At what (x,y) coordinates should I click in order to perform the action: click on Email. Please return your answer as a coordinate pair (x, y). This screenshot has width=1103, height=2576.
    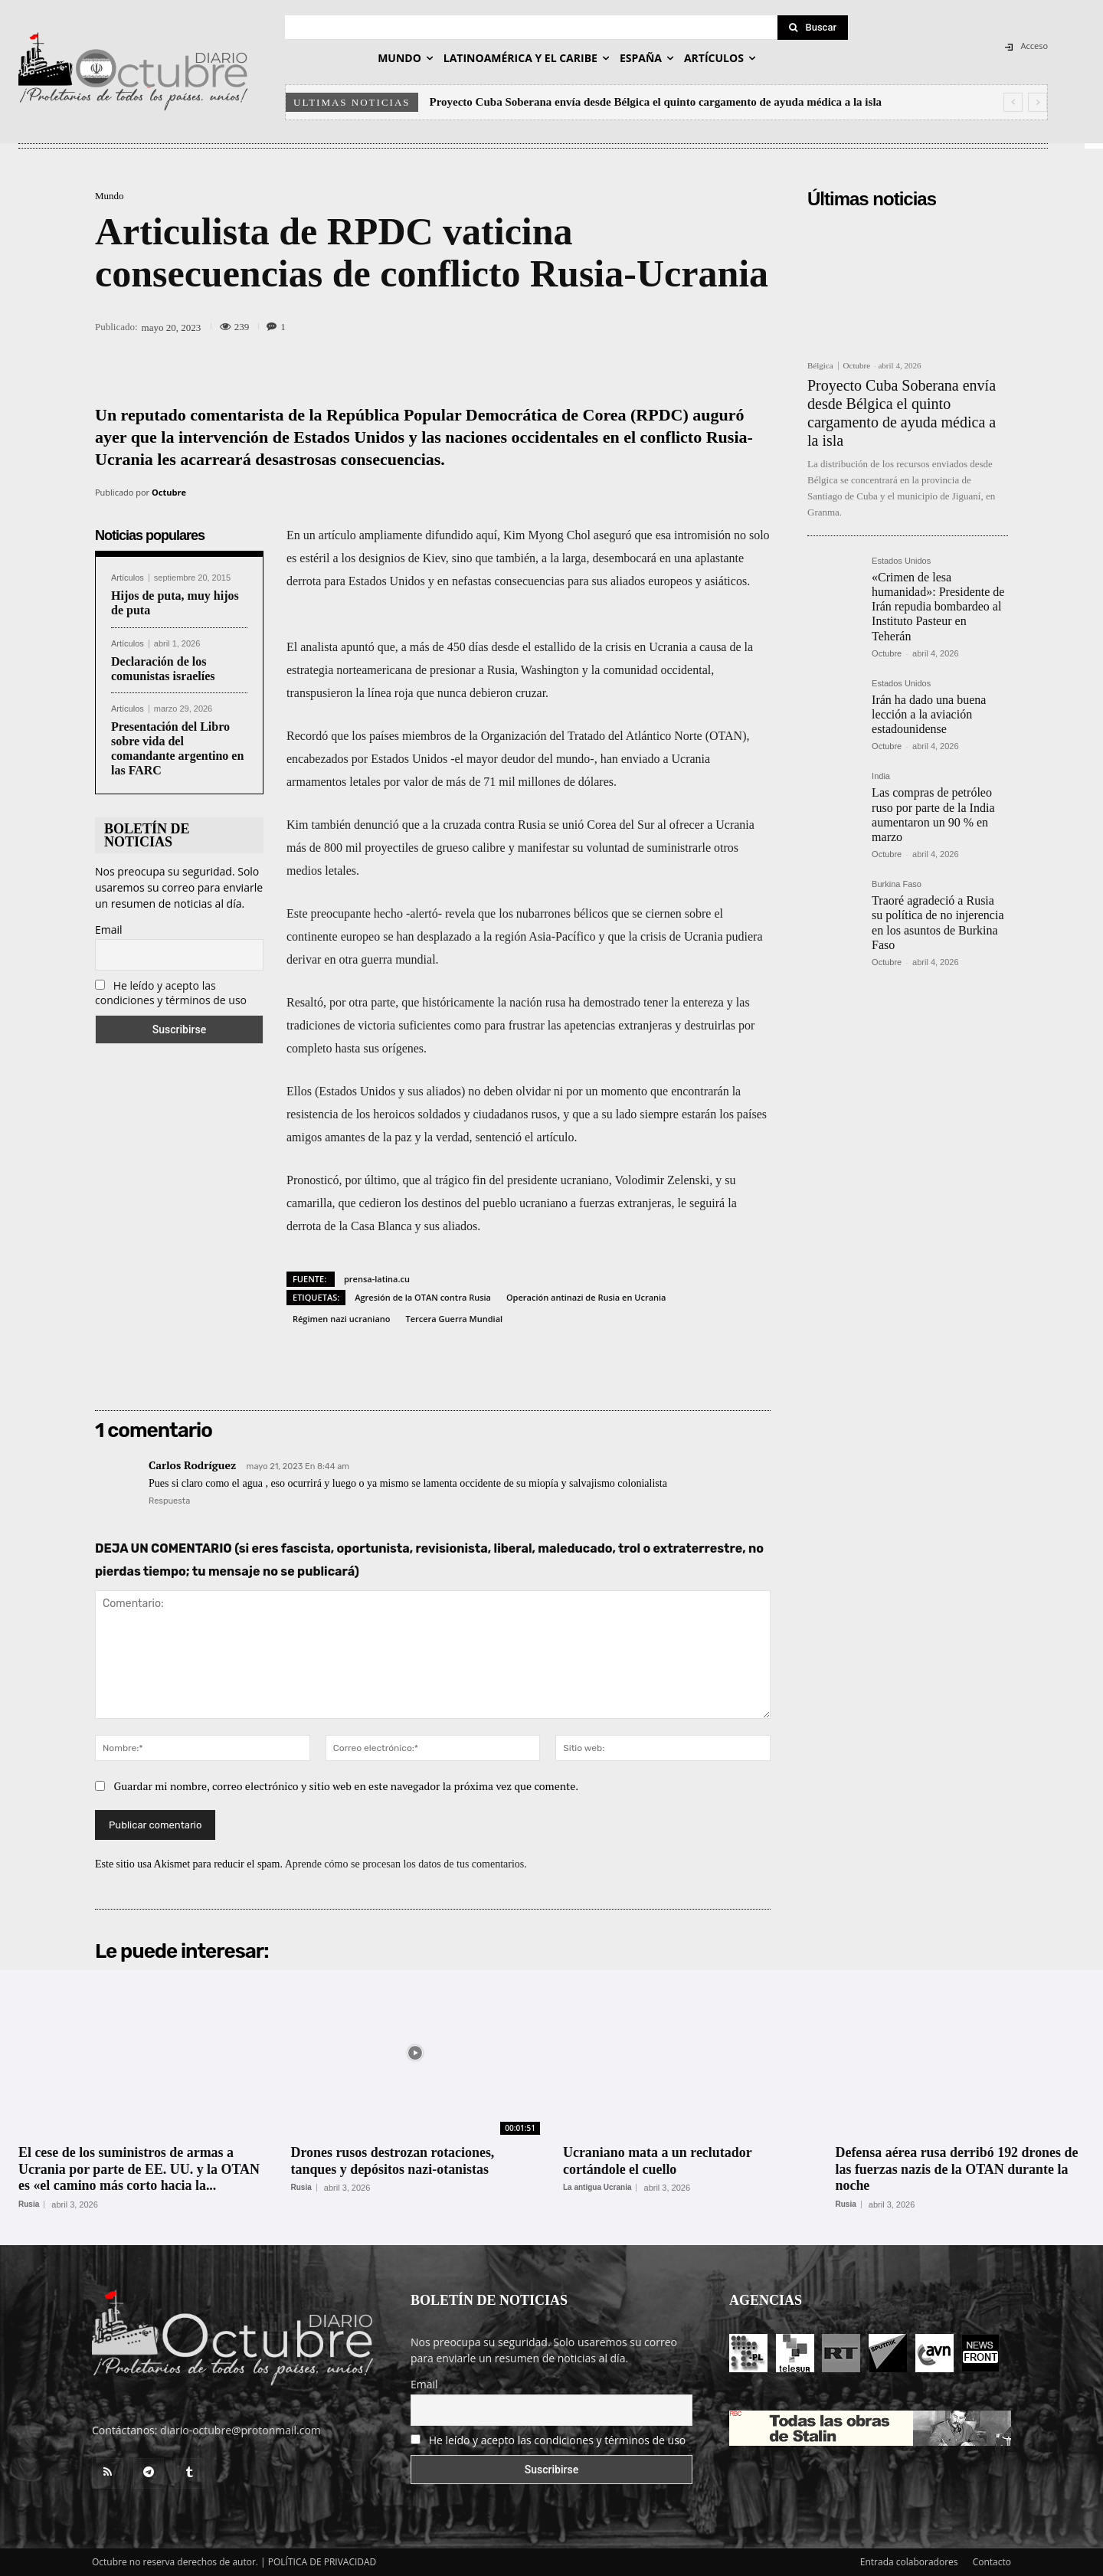
    Looking at the image, I should click on (109, 929).